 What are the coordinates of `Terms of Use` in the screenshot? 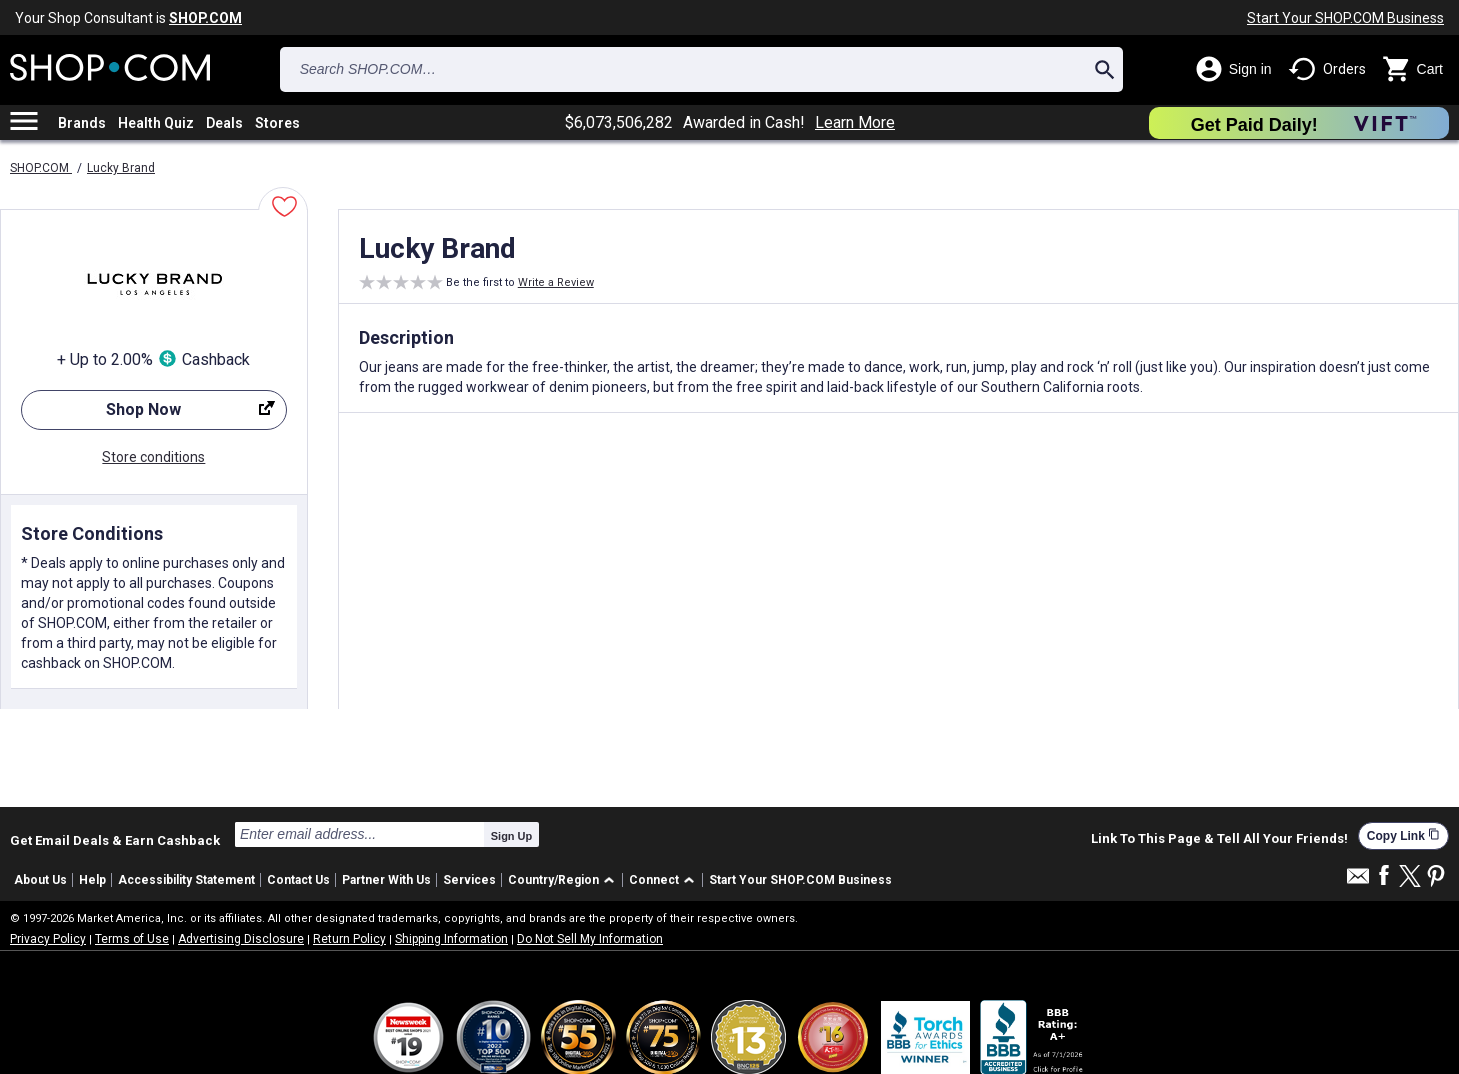 It's located at (132, 939).